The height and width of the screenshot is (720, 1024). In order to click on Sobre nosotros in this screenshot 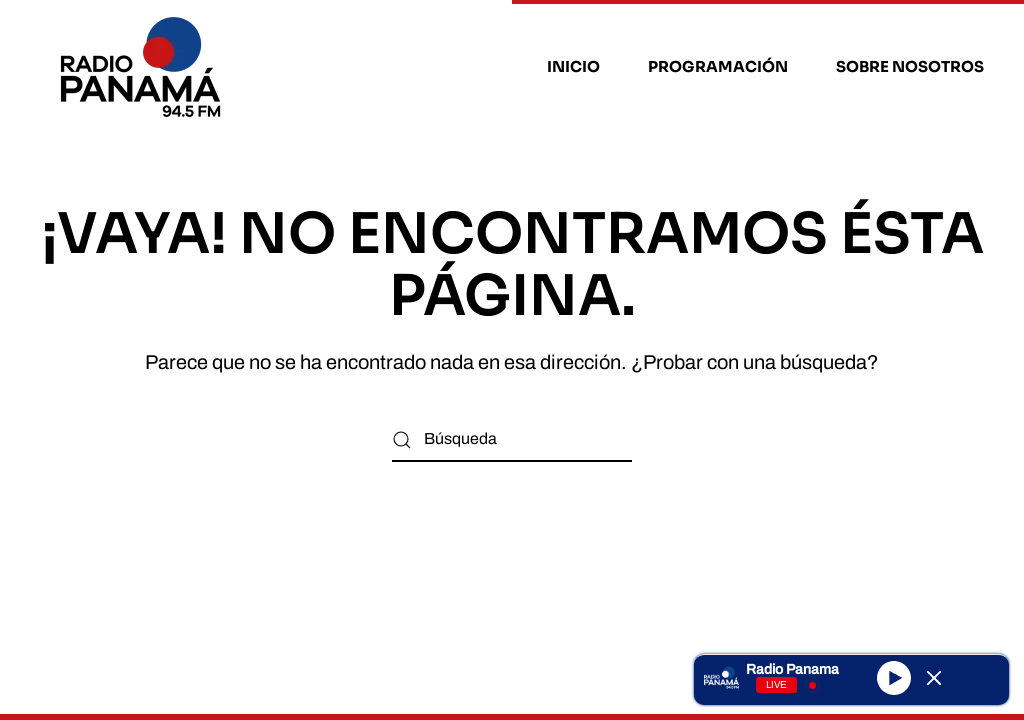, I will do `click(910, 66)`.